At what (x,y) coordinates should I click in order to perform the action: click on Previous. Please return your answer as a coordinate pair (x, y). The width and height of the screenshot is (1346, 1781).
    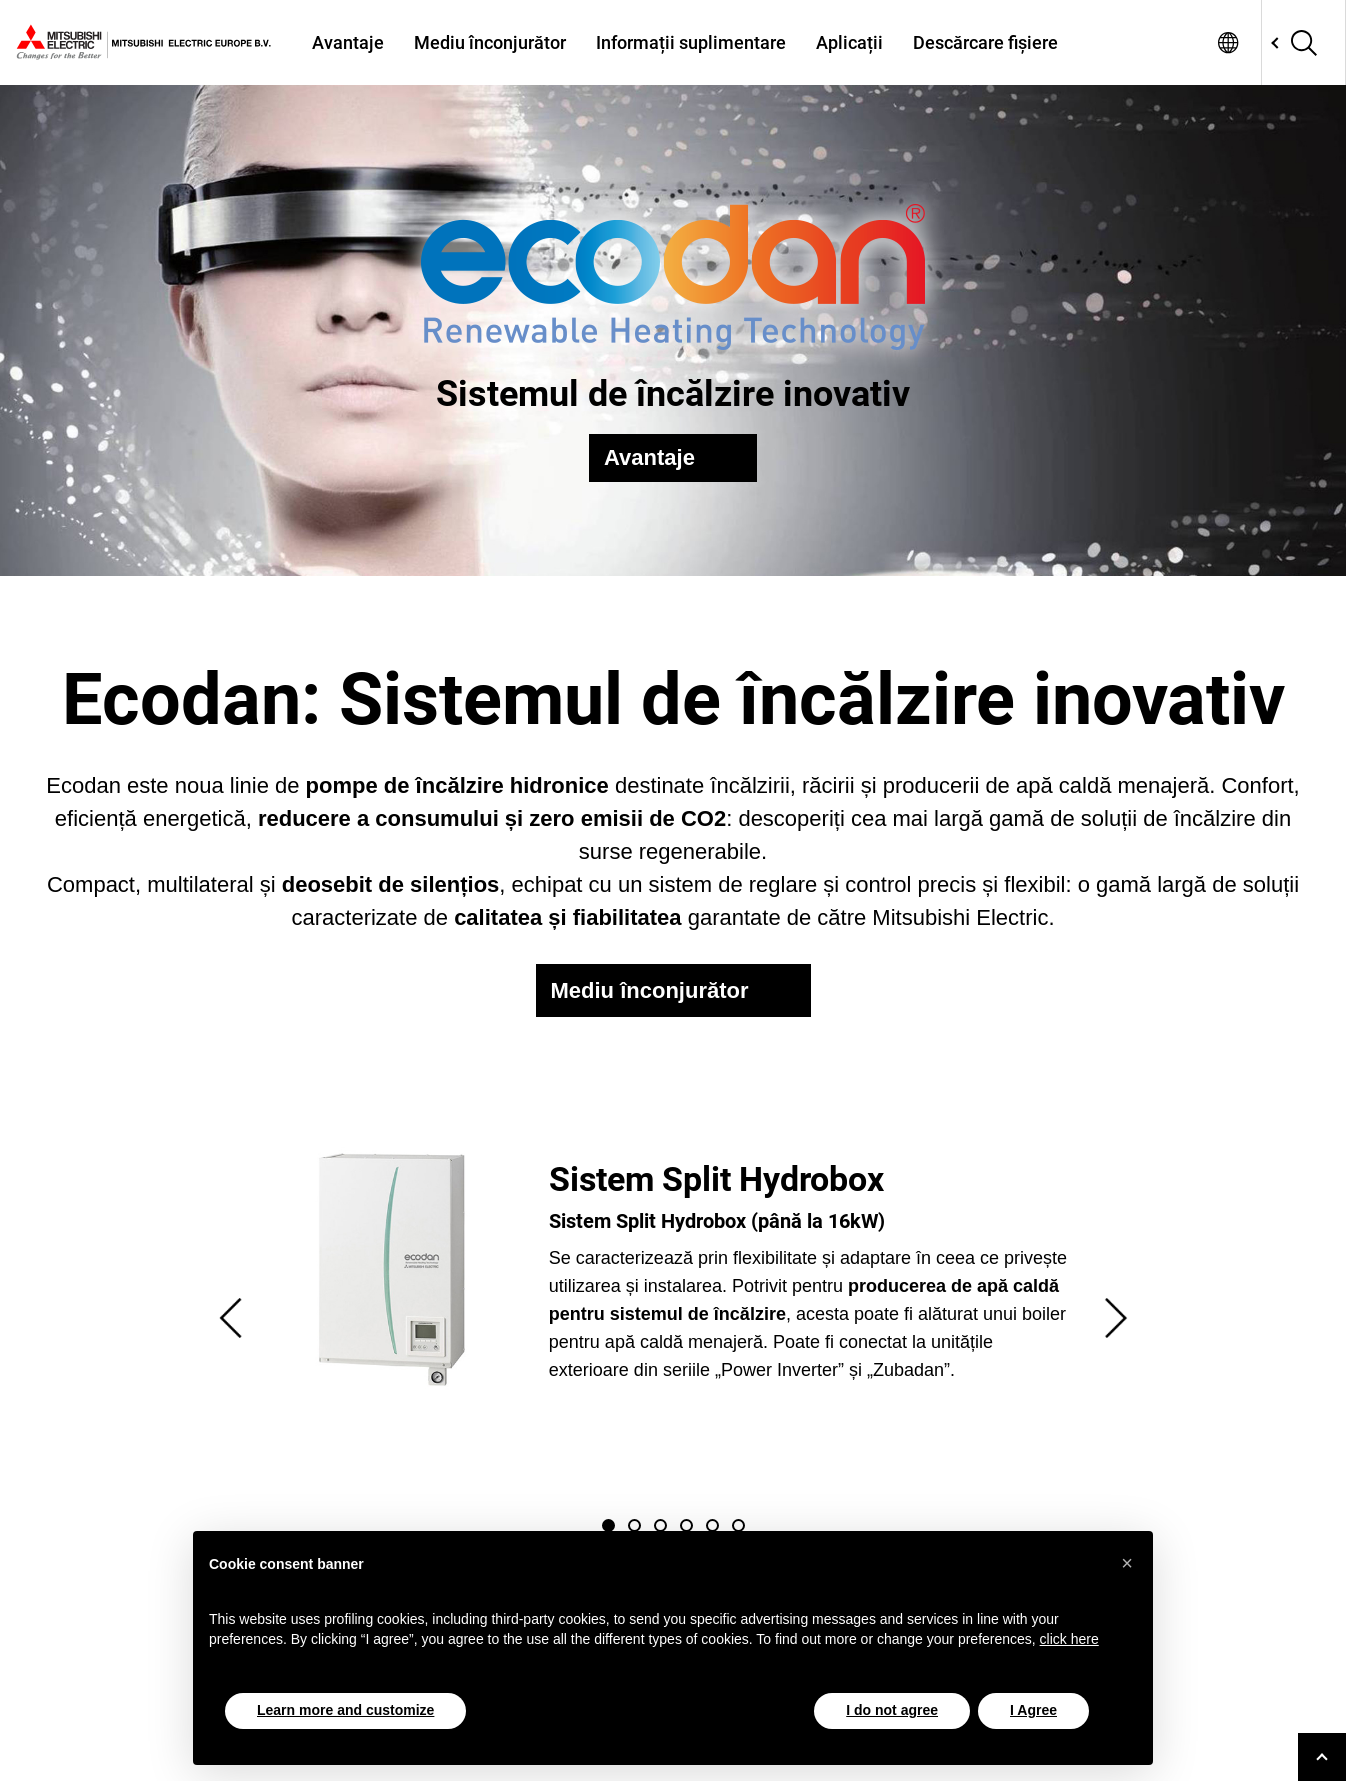
    Looking at the image, I should click on (231, 1318).